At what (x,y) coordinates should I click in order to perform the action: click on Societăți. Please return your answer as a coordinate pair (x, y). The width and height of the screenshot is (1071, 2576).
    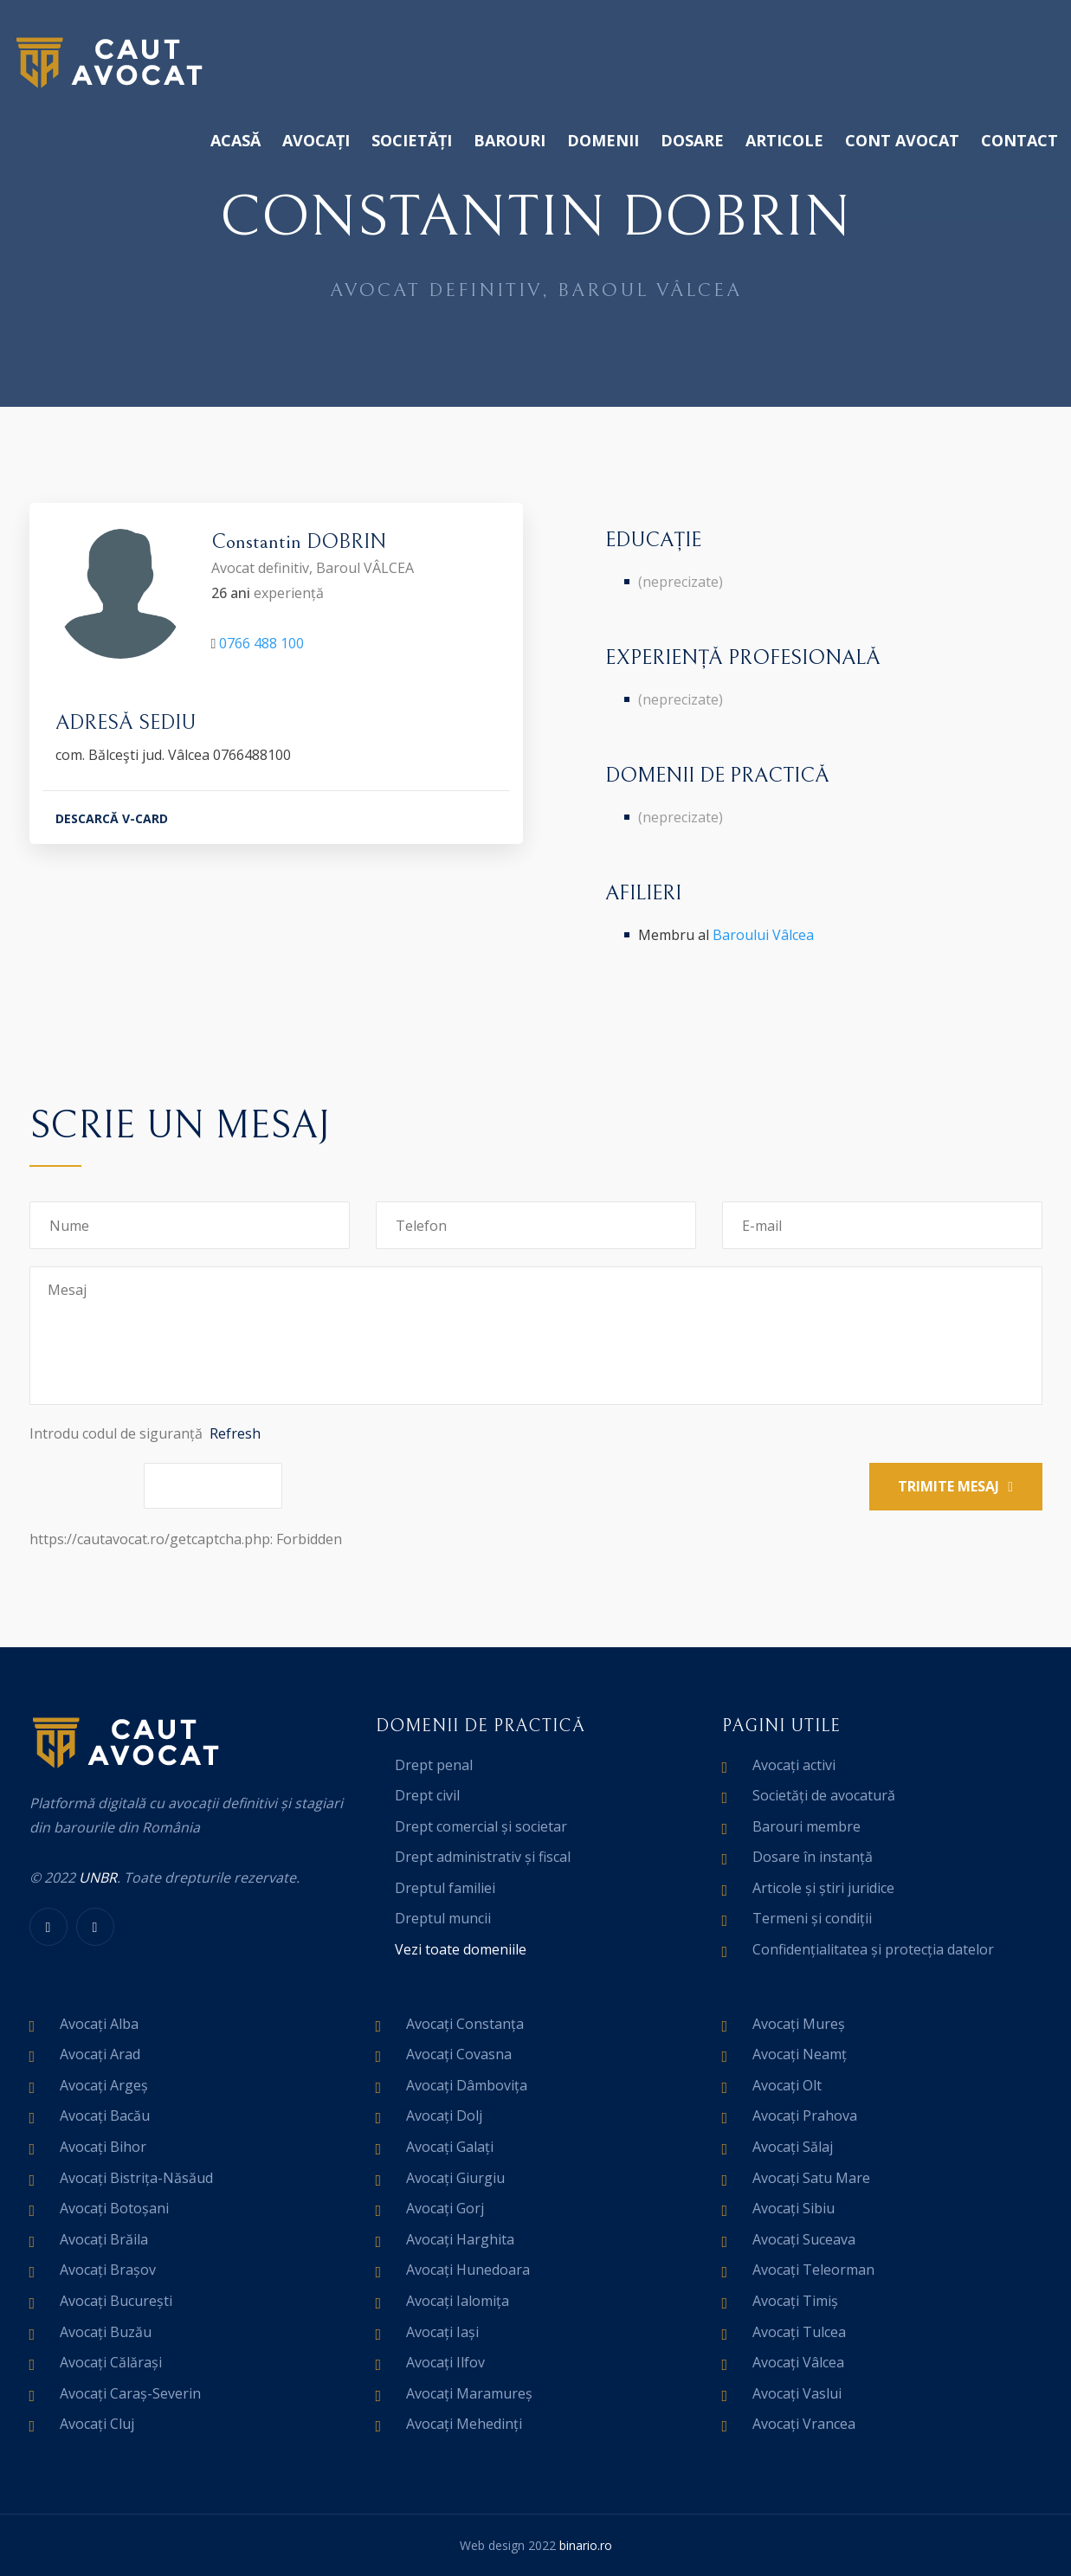
    Looking at the image, I should click on (411, 140).